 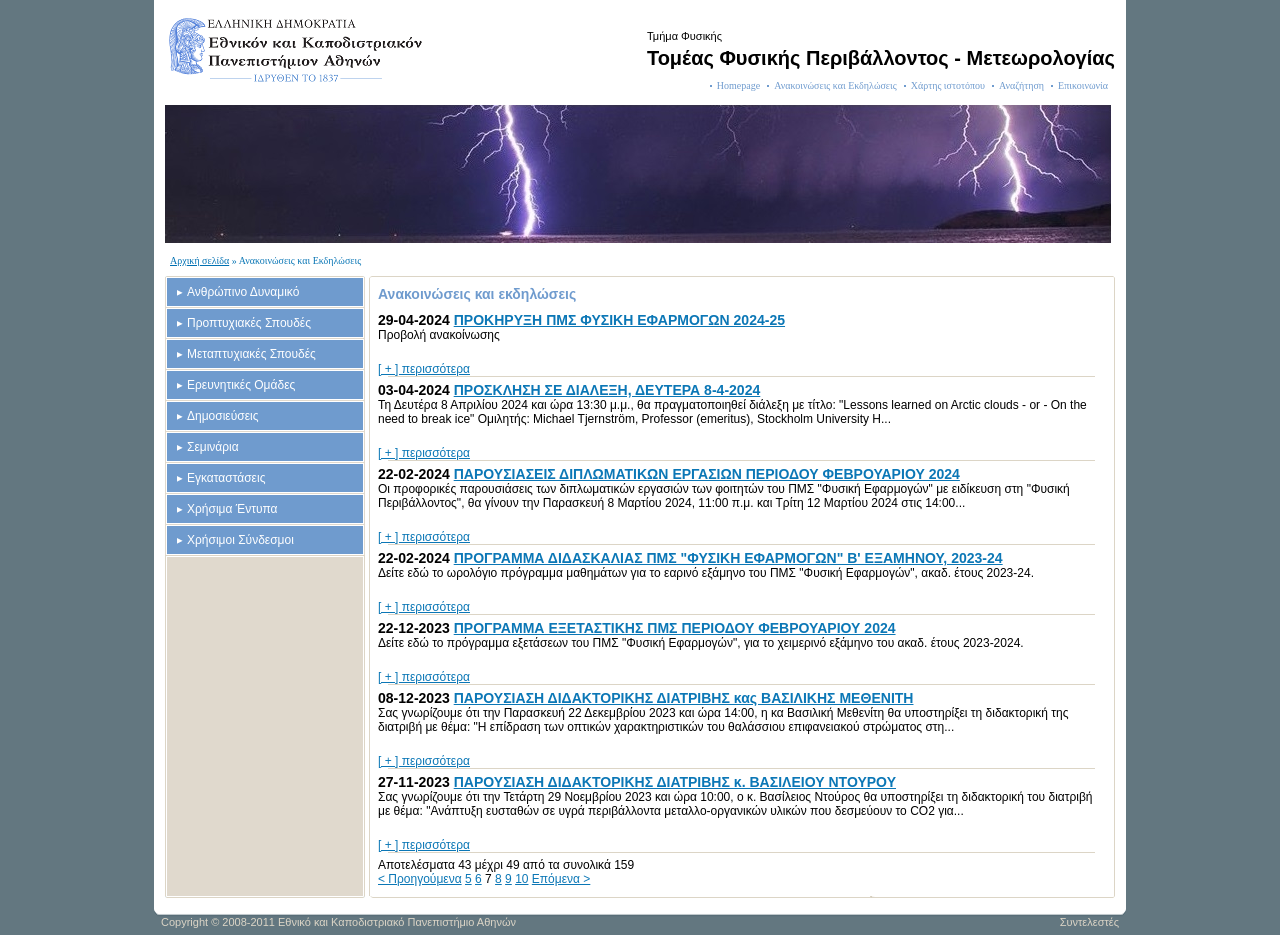 What do you see at coordinates (728, 558) in the screenshot?
I see `ΠΡΟΓΡΑΜΜΑ ΔΙΔΑΣΚΑΛΙΑΣ ΠΜΣ "ΦΥΣΙΚΗ ΕΦΑΡΜΟΓΩΝ" Β' ΕΞΑΜΗΝΟΥ, 2023-24` at bounding box center [728, 558].